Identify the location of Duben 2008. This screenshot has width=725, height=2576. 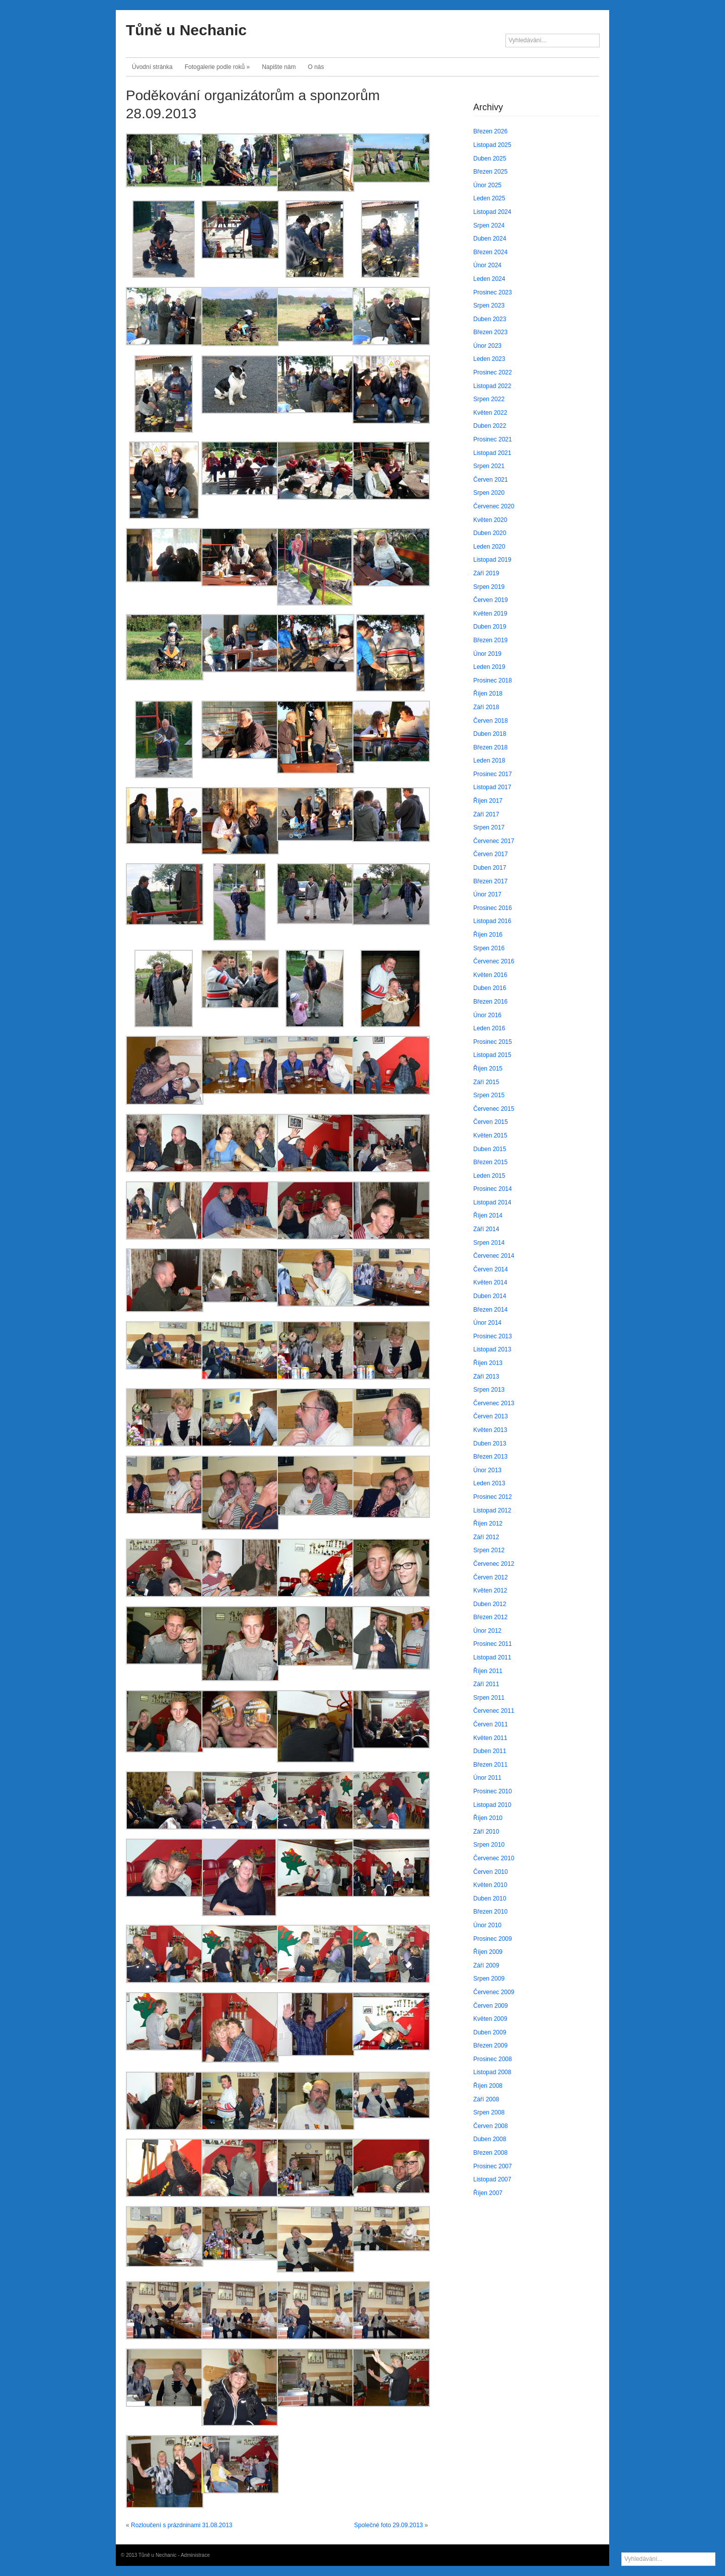
(489, 2139).